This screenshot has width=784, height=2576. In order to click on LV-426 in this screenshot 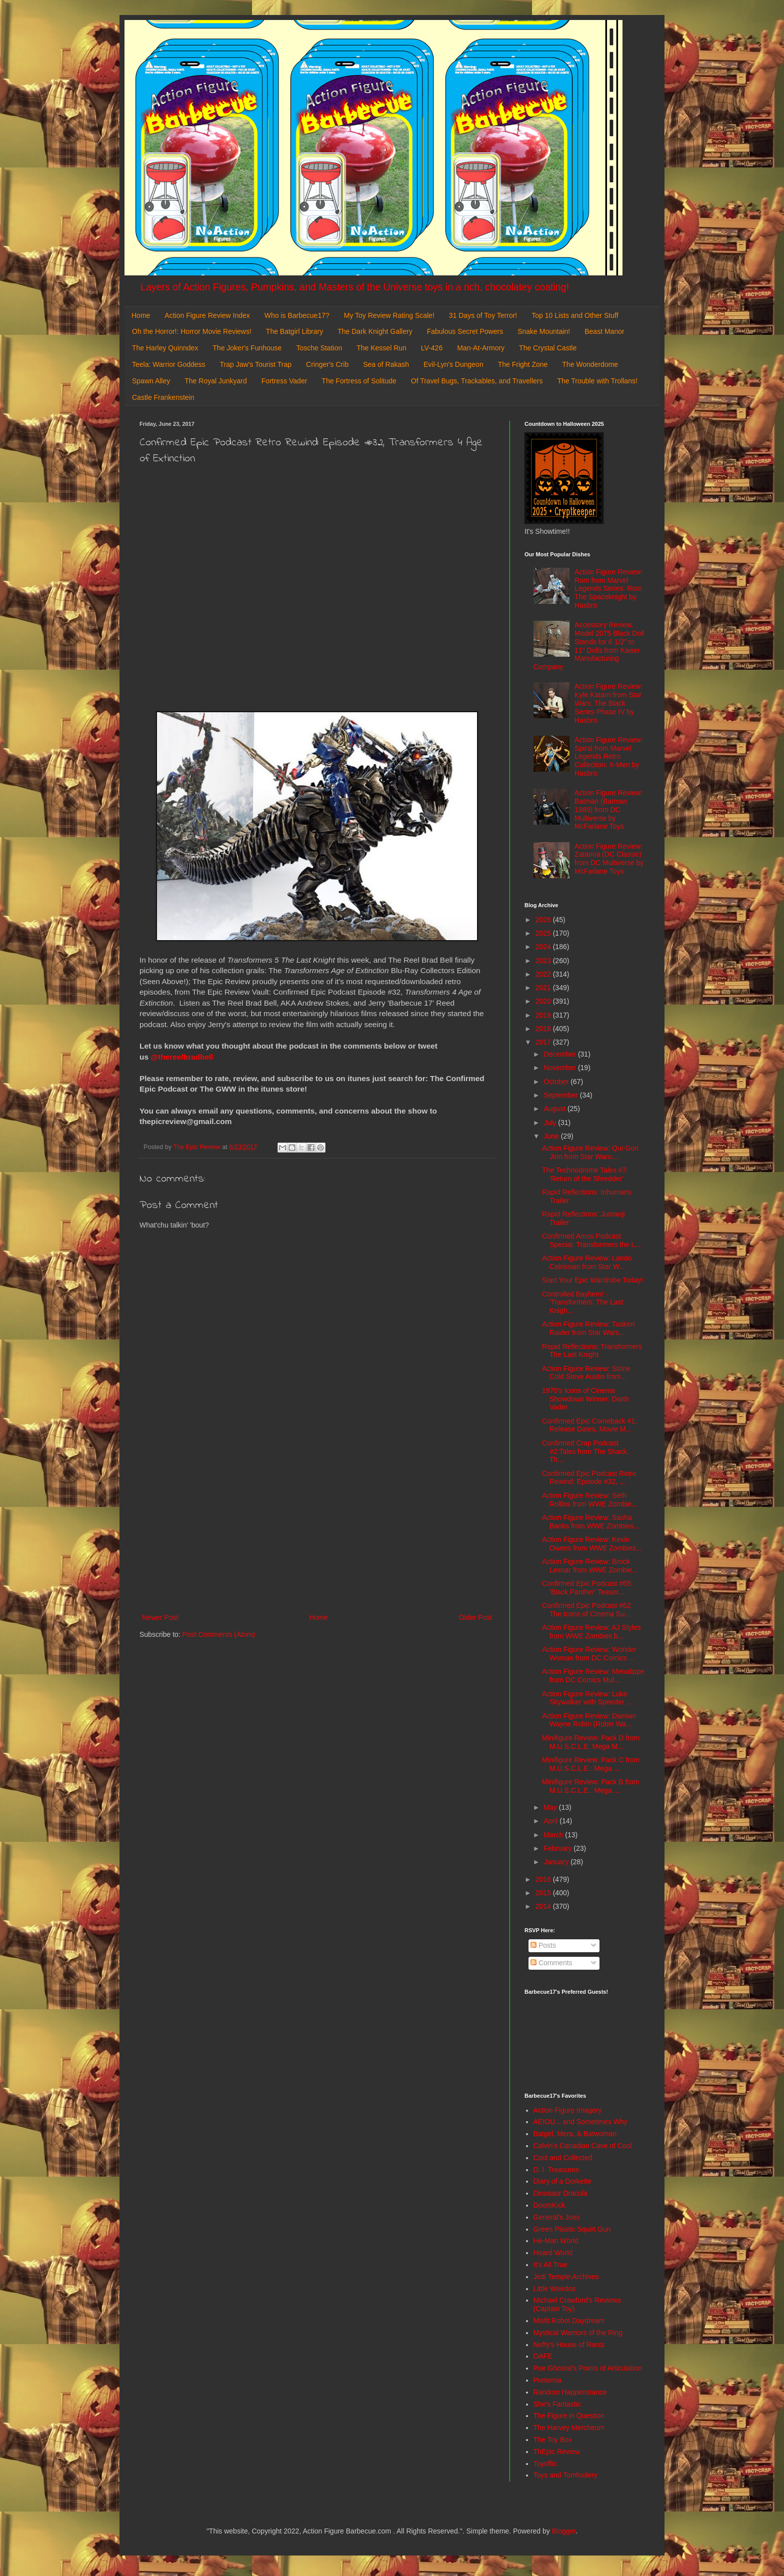, I will do `click(431, 348)`.